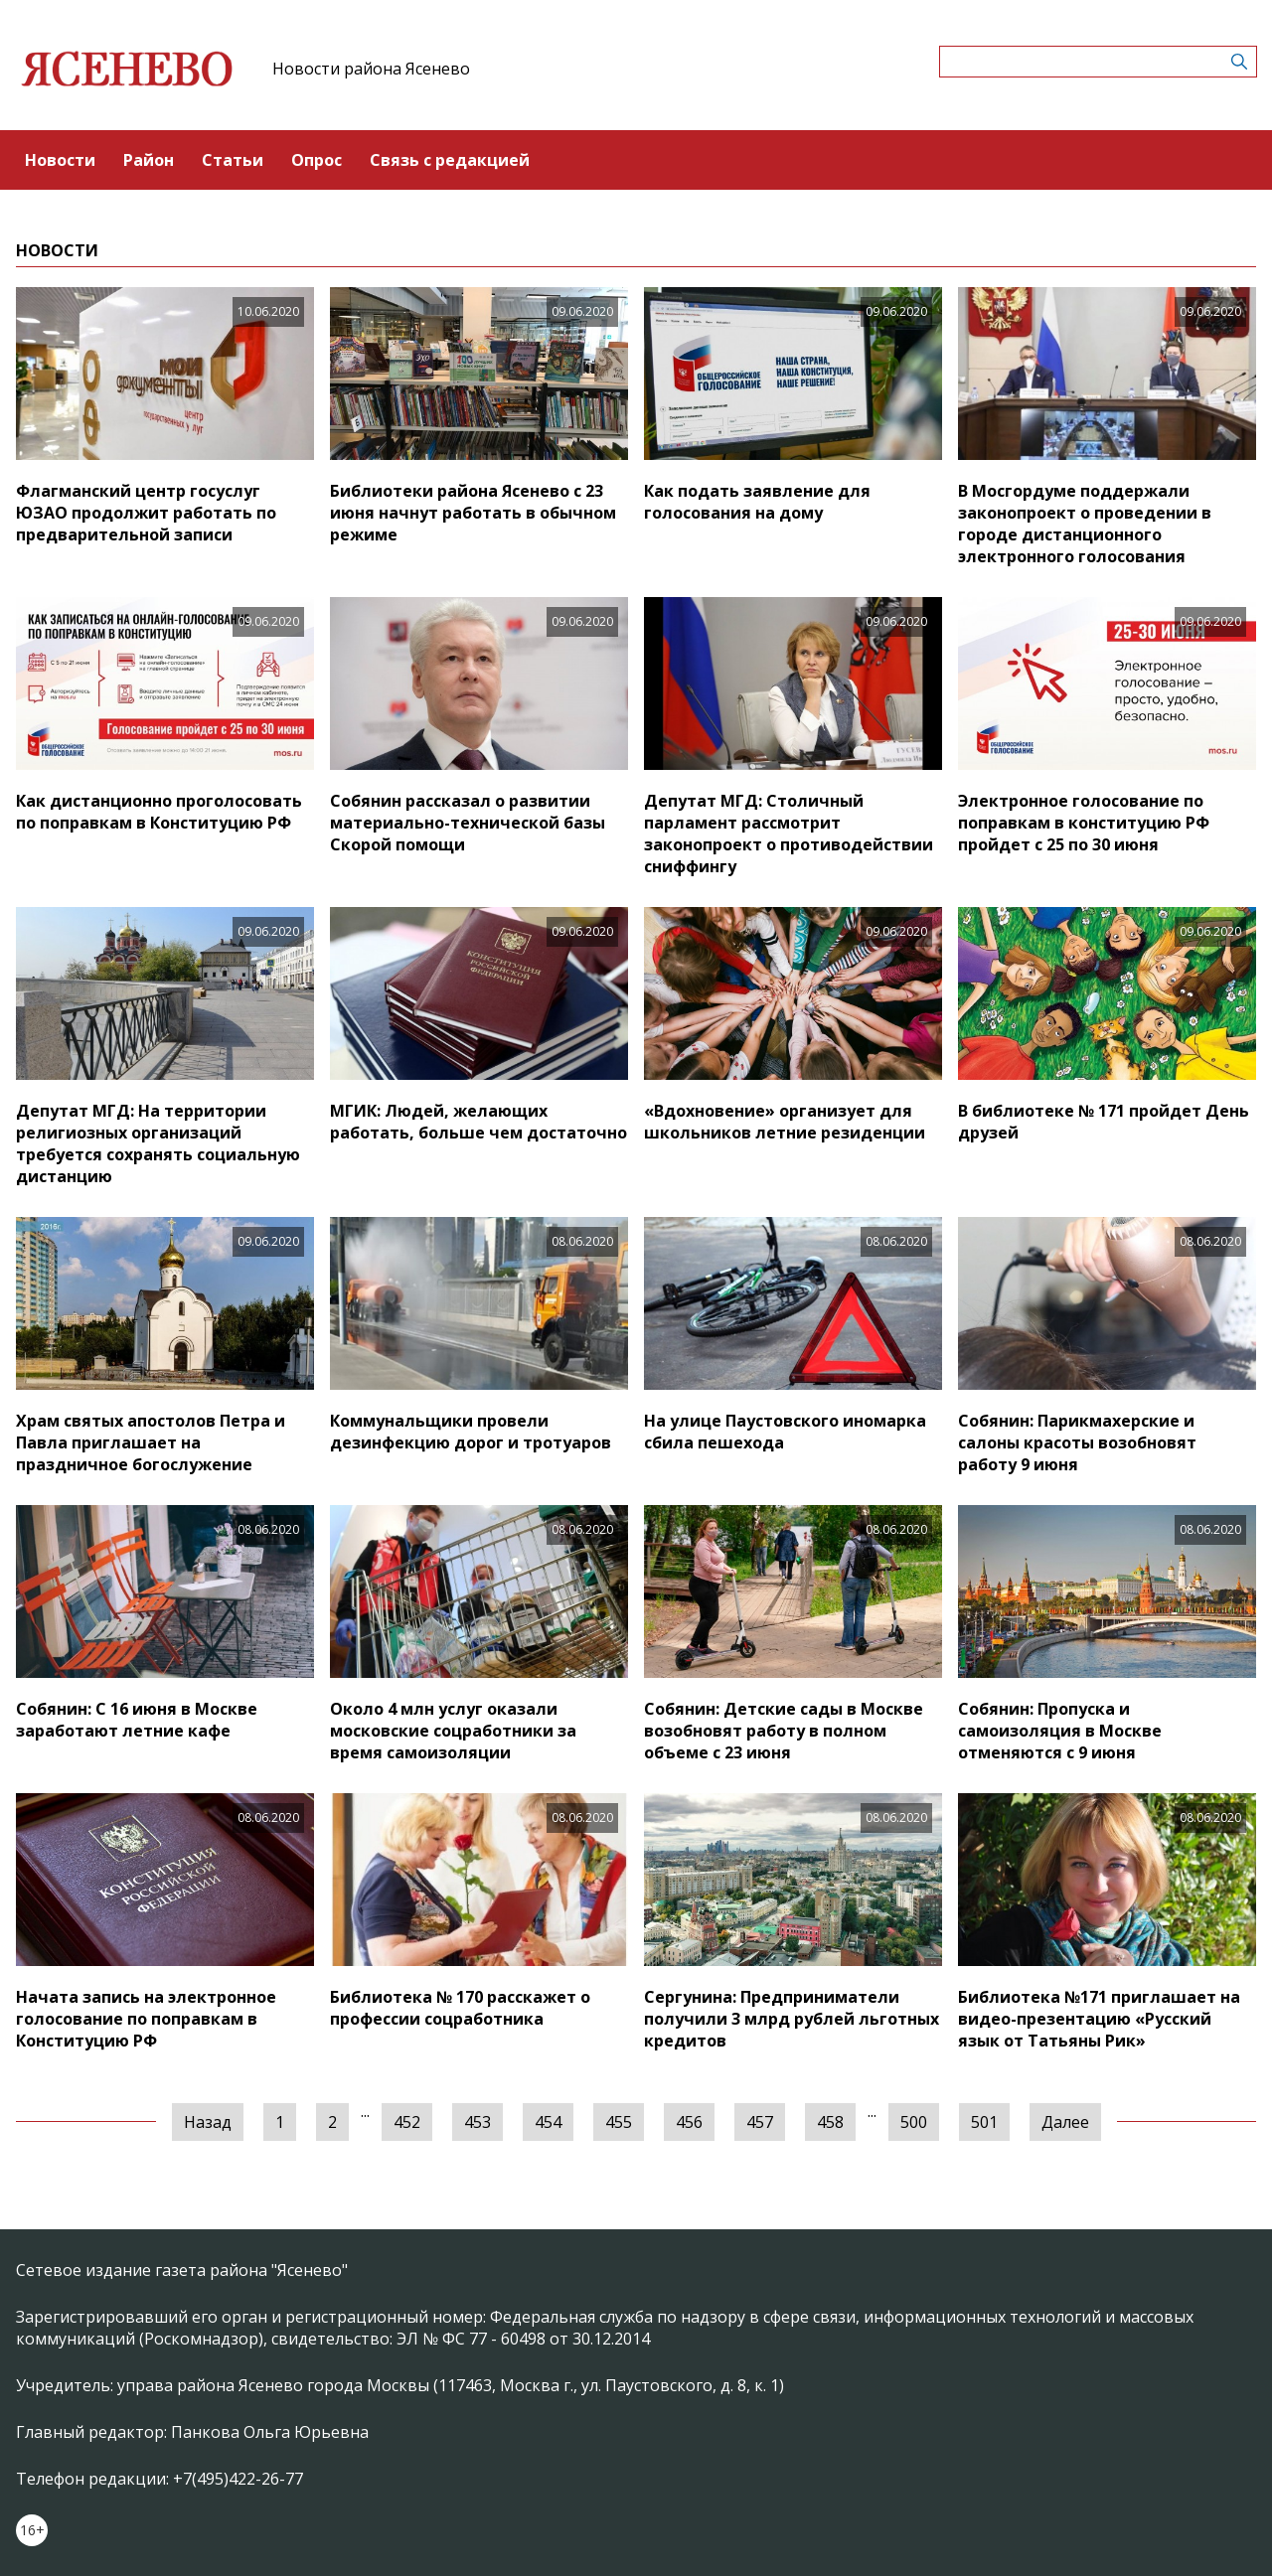  Describe the element at coordinates (232, 160) in the screenshot. I see `Статьи` at that location.